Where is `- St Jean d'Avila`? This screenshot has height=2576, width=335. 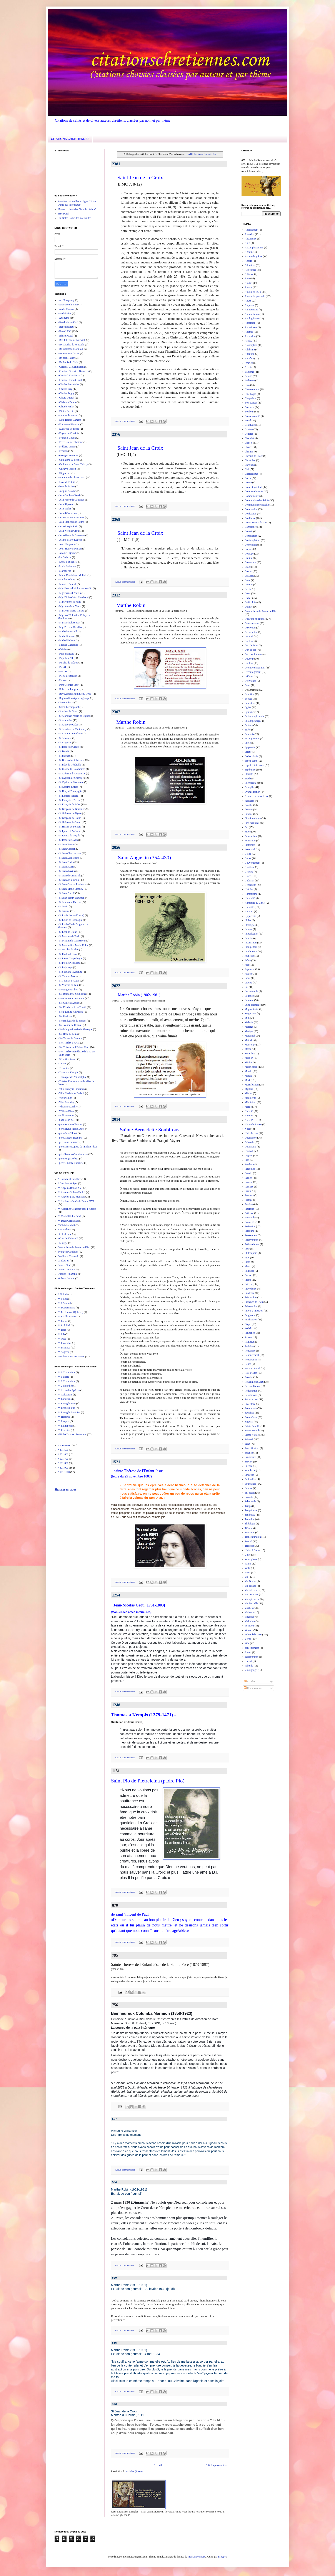
- St Jean d'Avila is located at coordinates (66, 871).